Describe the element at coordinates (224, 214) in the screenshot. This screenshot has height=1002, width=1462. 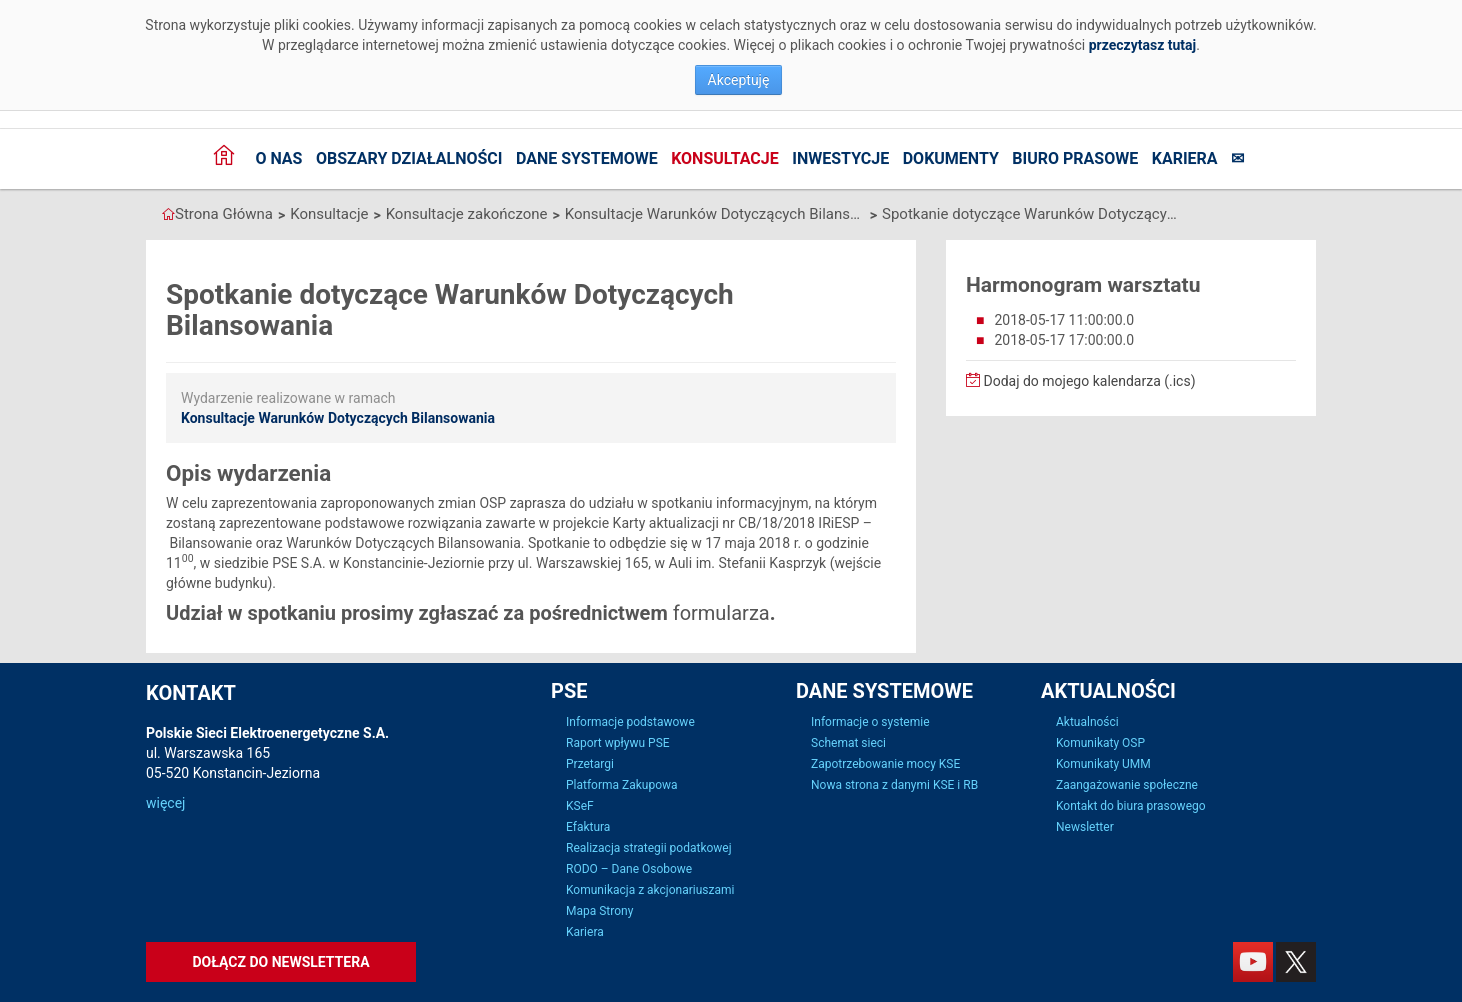
I see `Strona Główna` at that location.